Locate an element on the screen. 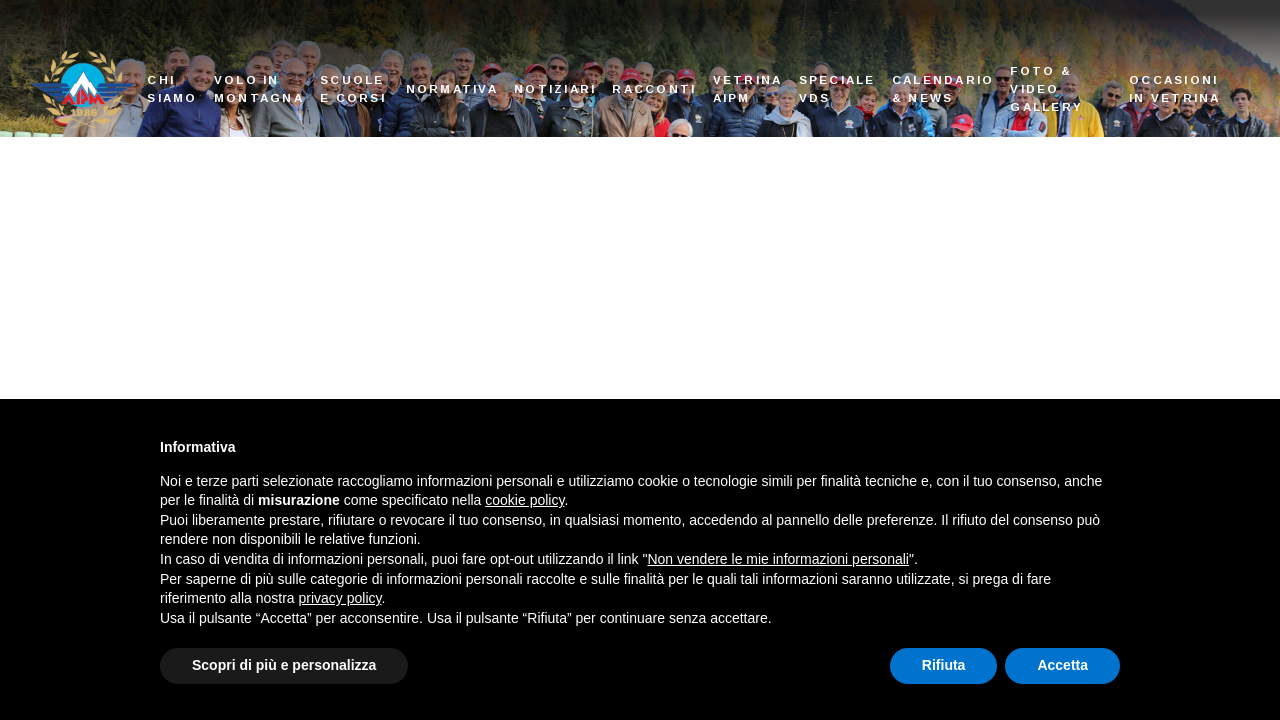  Calendario & News is located at coordinates (943, 88).